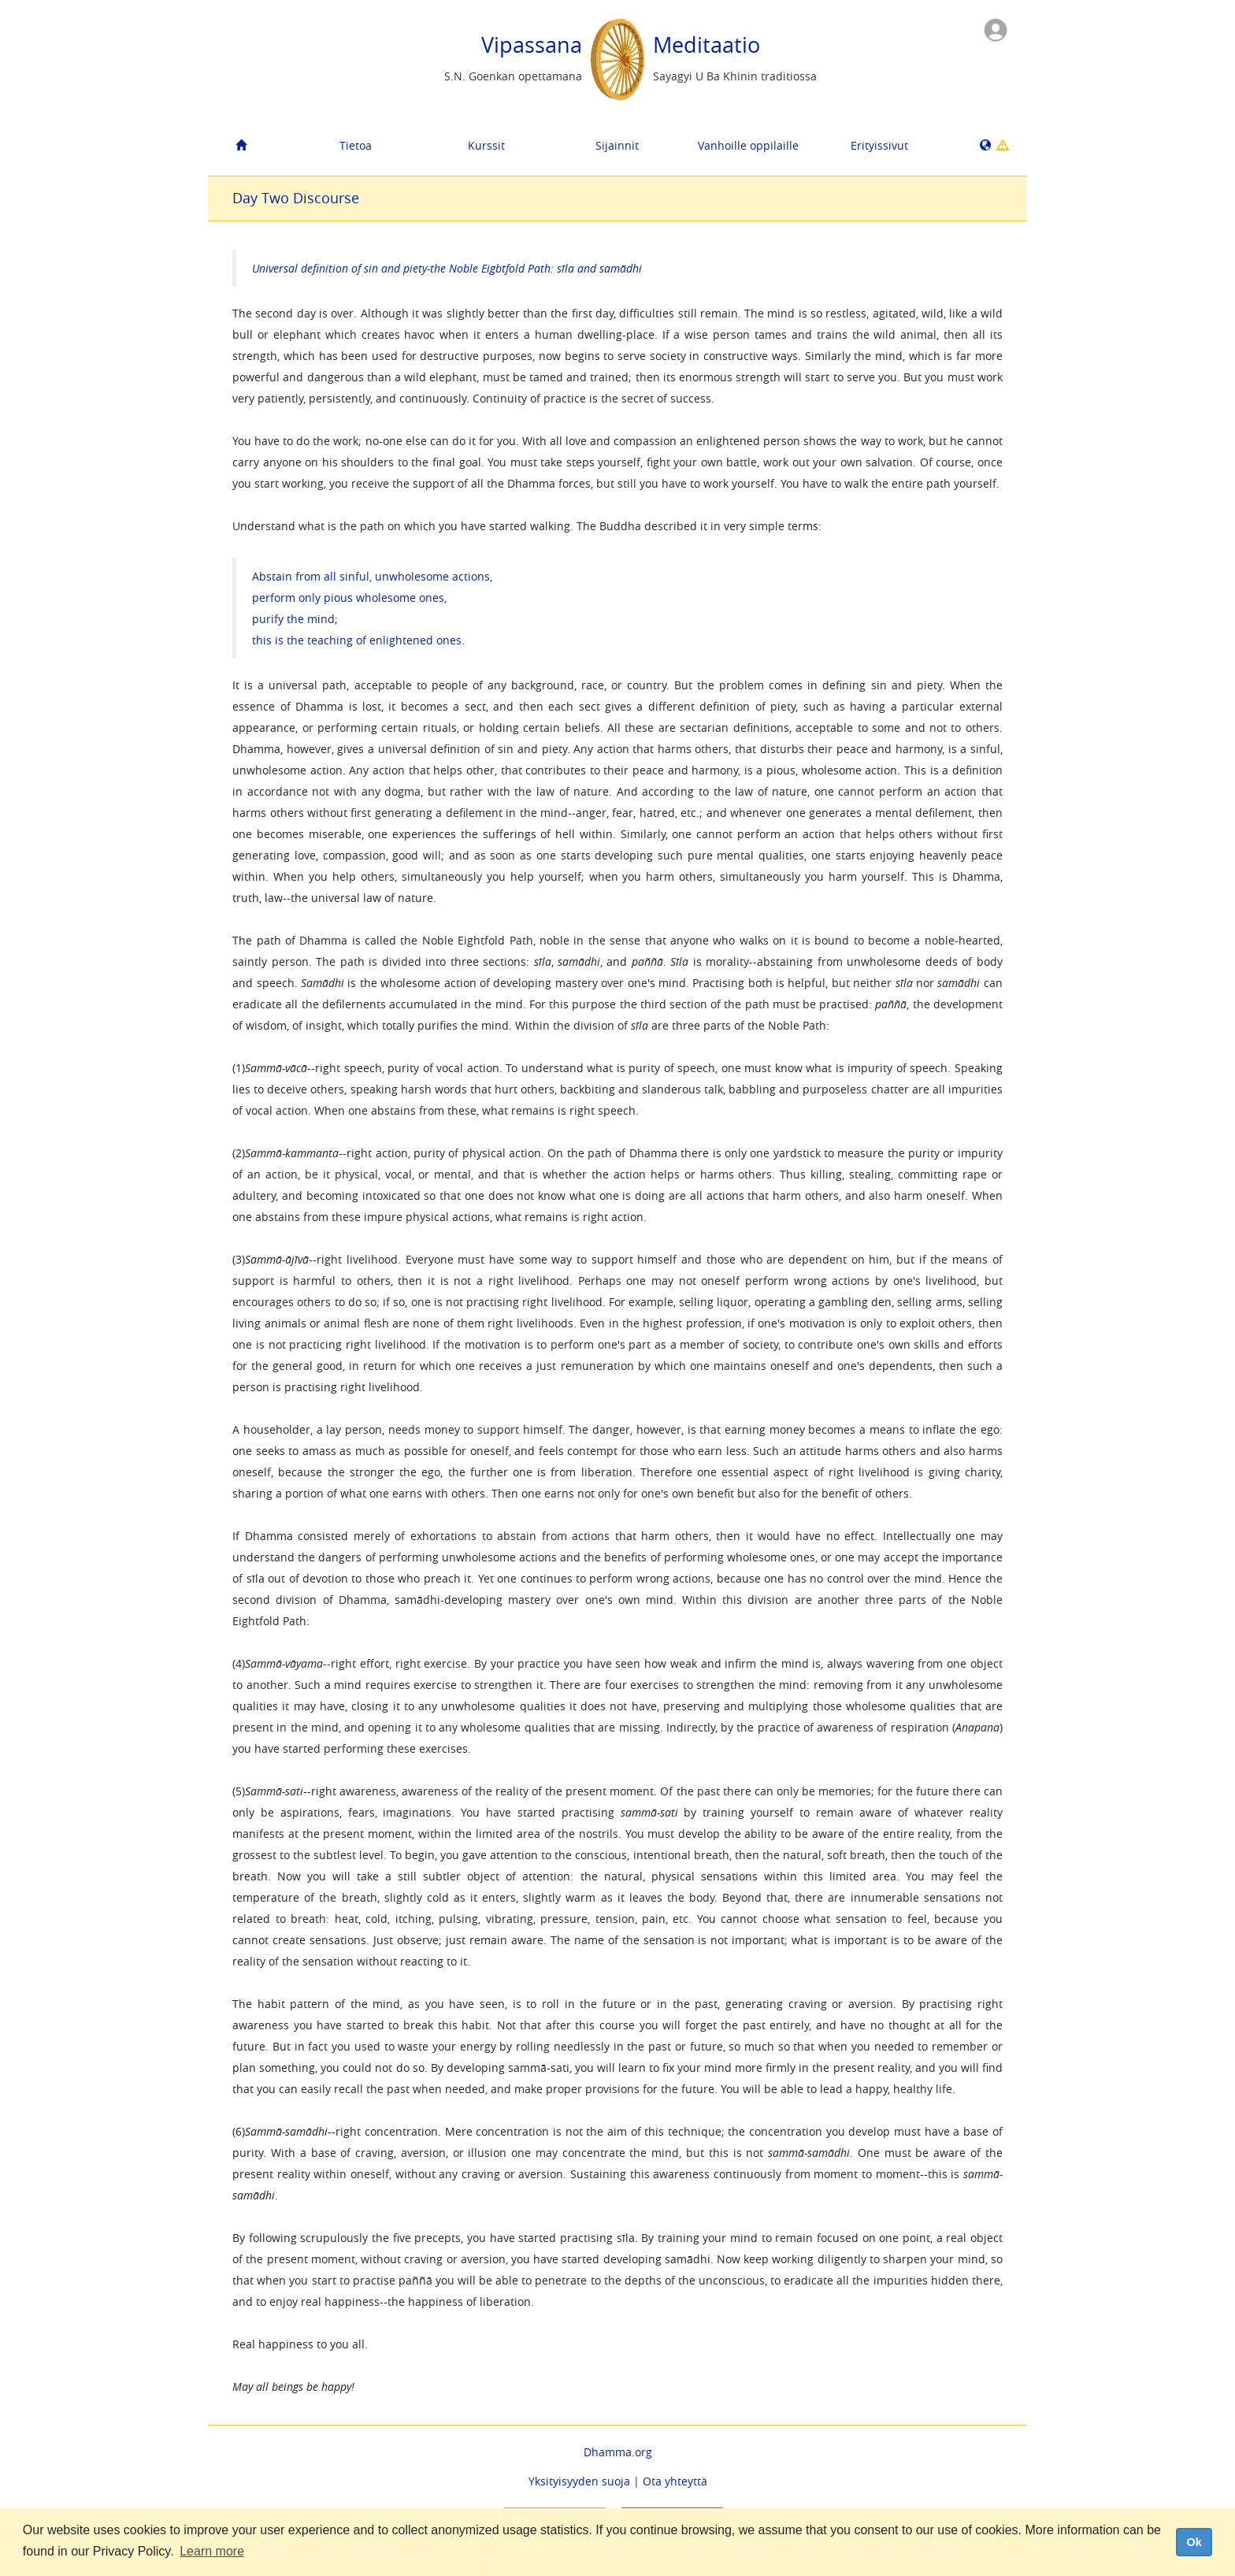  Describe the element at coordinates (879, 145) in the screenshot. I see `Erityissivut` at that location.